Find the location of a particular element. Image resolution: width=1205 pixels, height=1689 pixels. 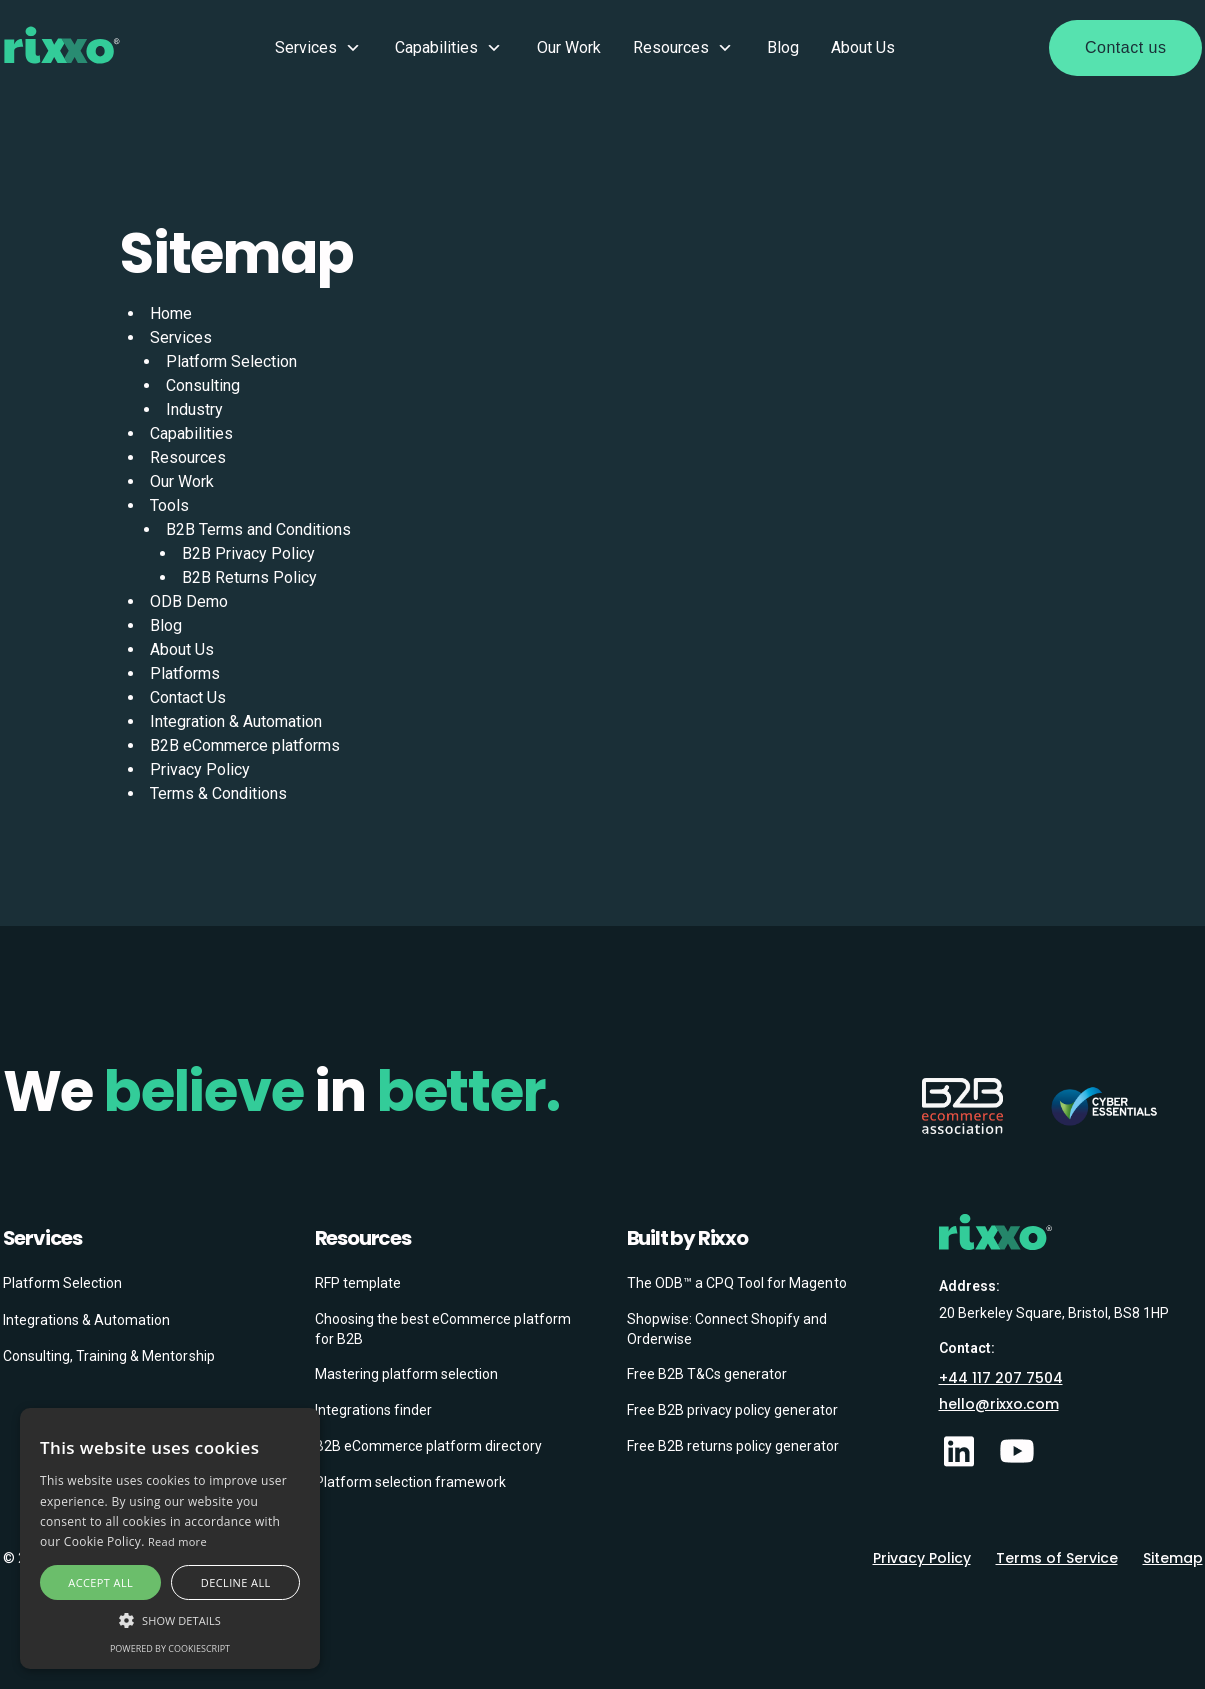

Free B2B privacy policy generator [menuitem] is located at coordinates (732, 1410).